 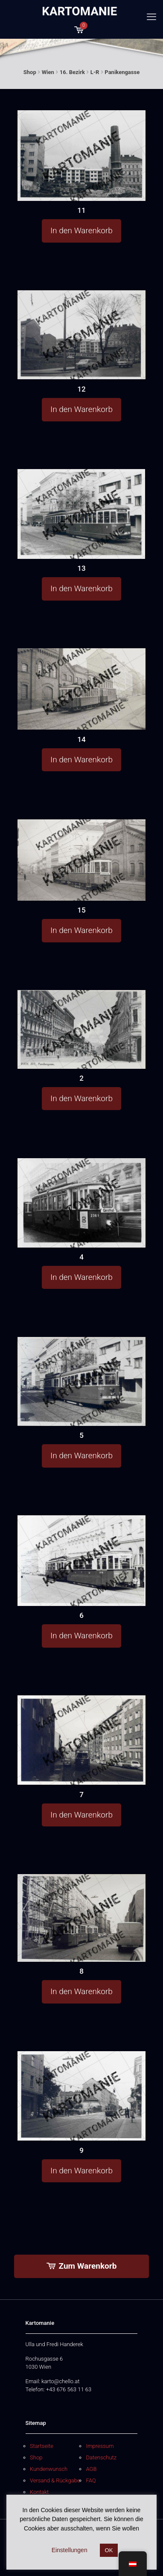 I want to click on 16. Bezirk, so click(x=72, y=72).